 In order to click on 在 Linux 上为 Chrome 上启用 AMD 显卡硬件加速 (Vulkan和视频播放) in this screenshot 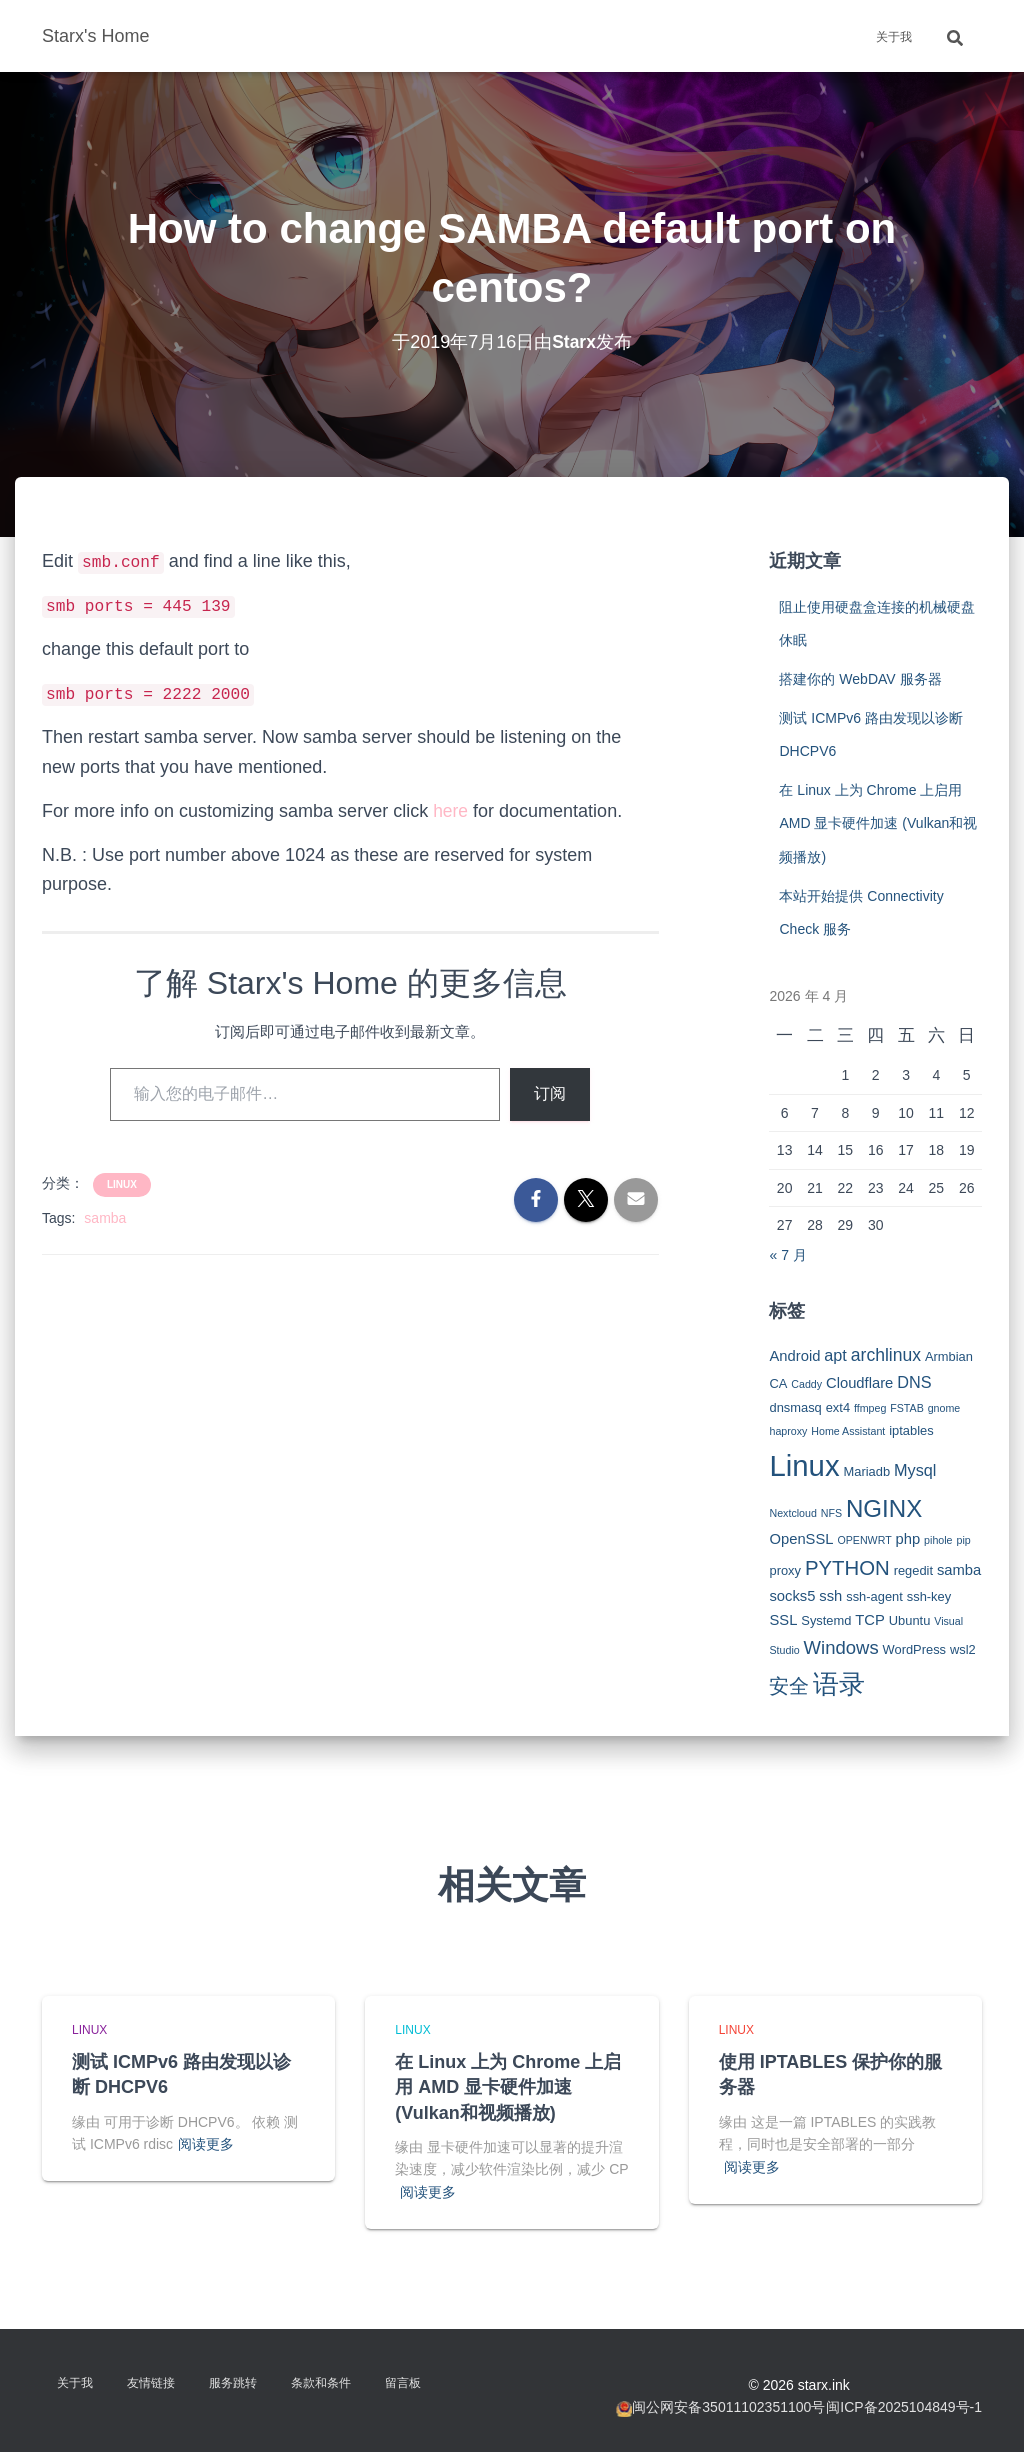, I will do `click(878, 823)`.